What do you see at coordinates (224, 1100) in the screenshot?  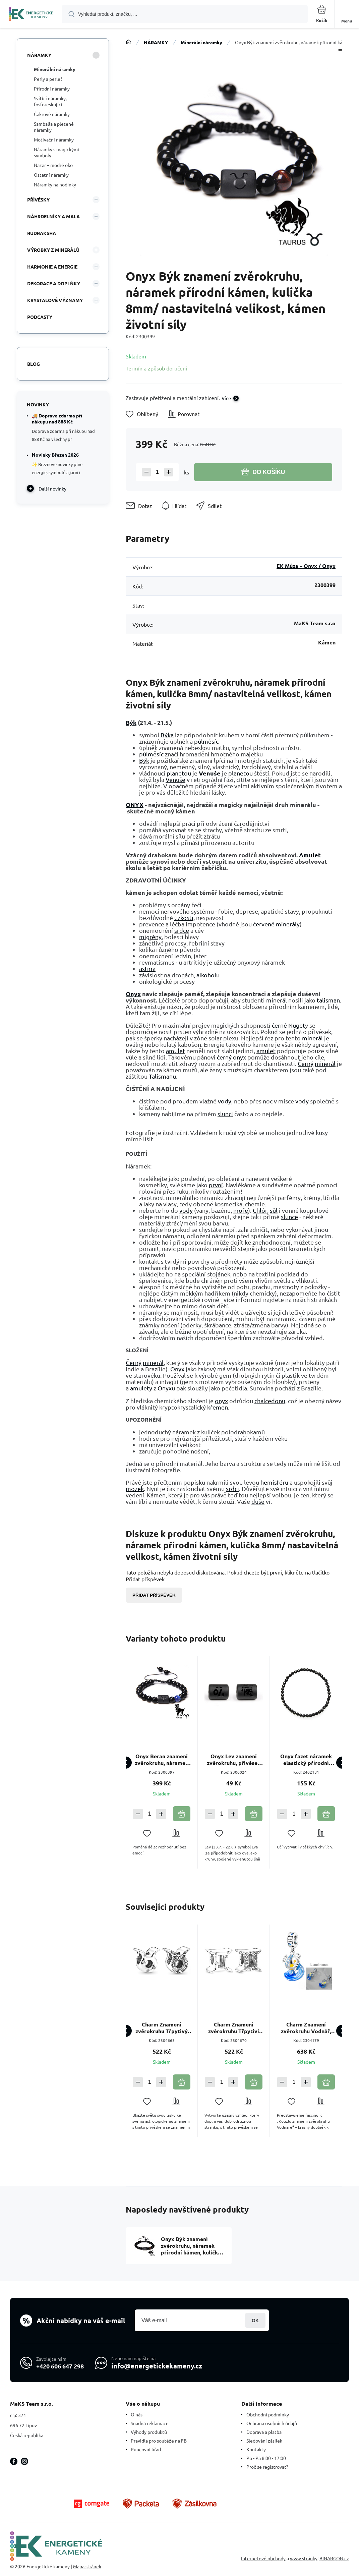 I see `vody` at bounding box center [224, 1100].